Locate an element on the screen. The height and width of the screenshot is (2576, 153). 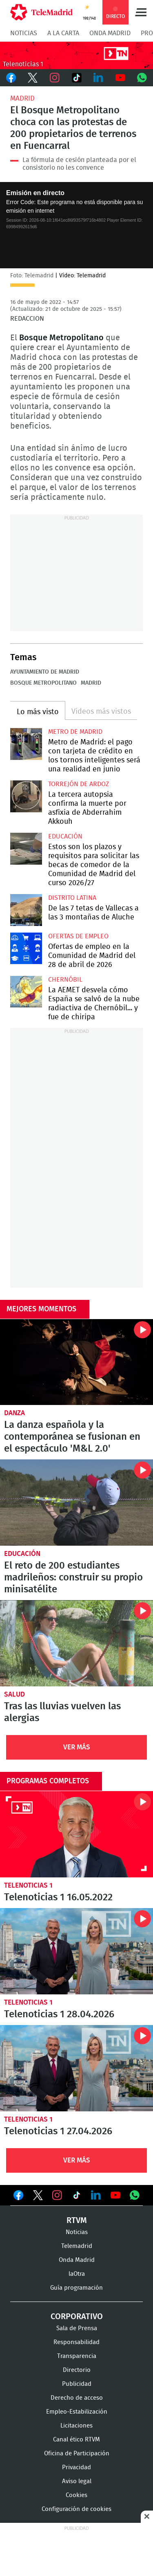
RTVM is located at coordinates (77, 2220).